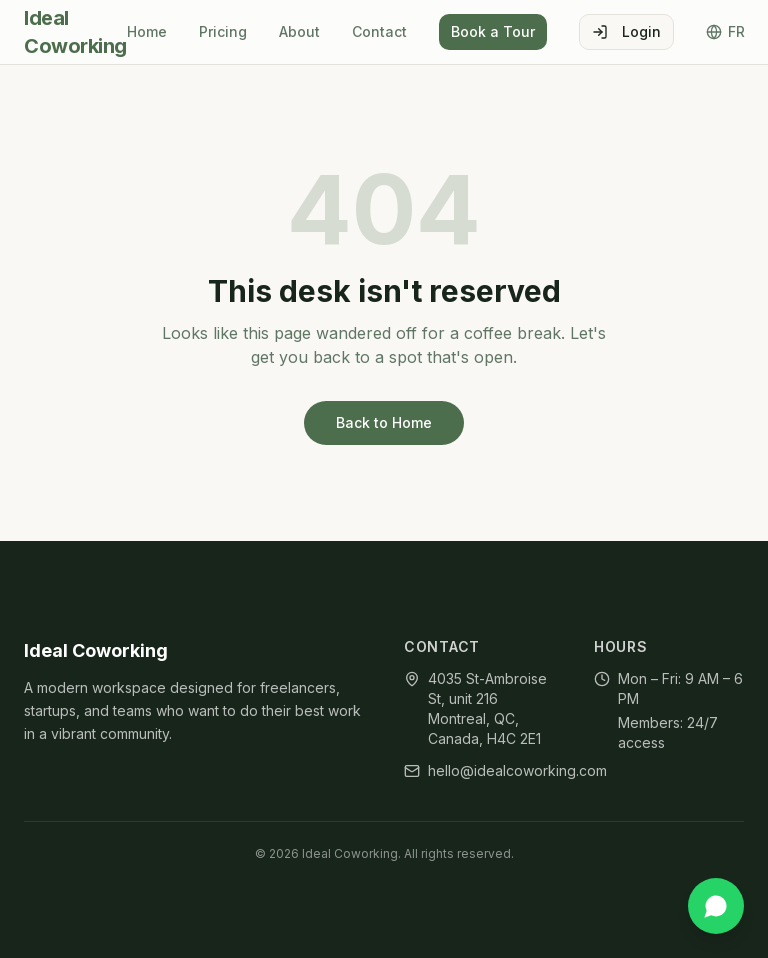  What do you see at coordinates (725, 31) in the screenshot?
I see `FR [Toggle language]` at bounding box center [725, 31].